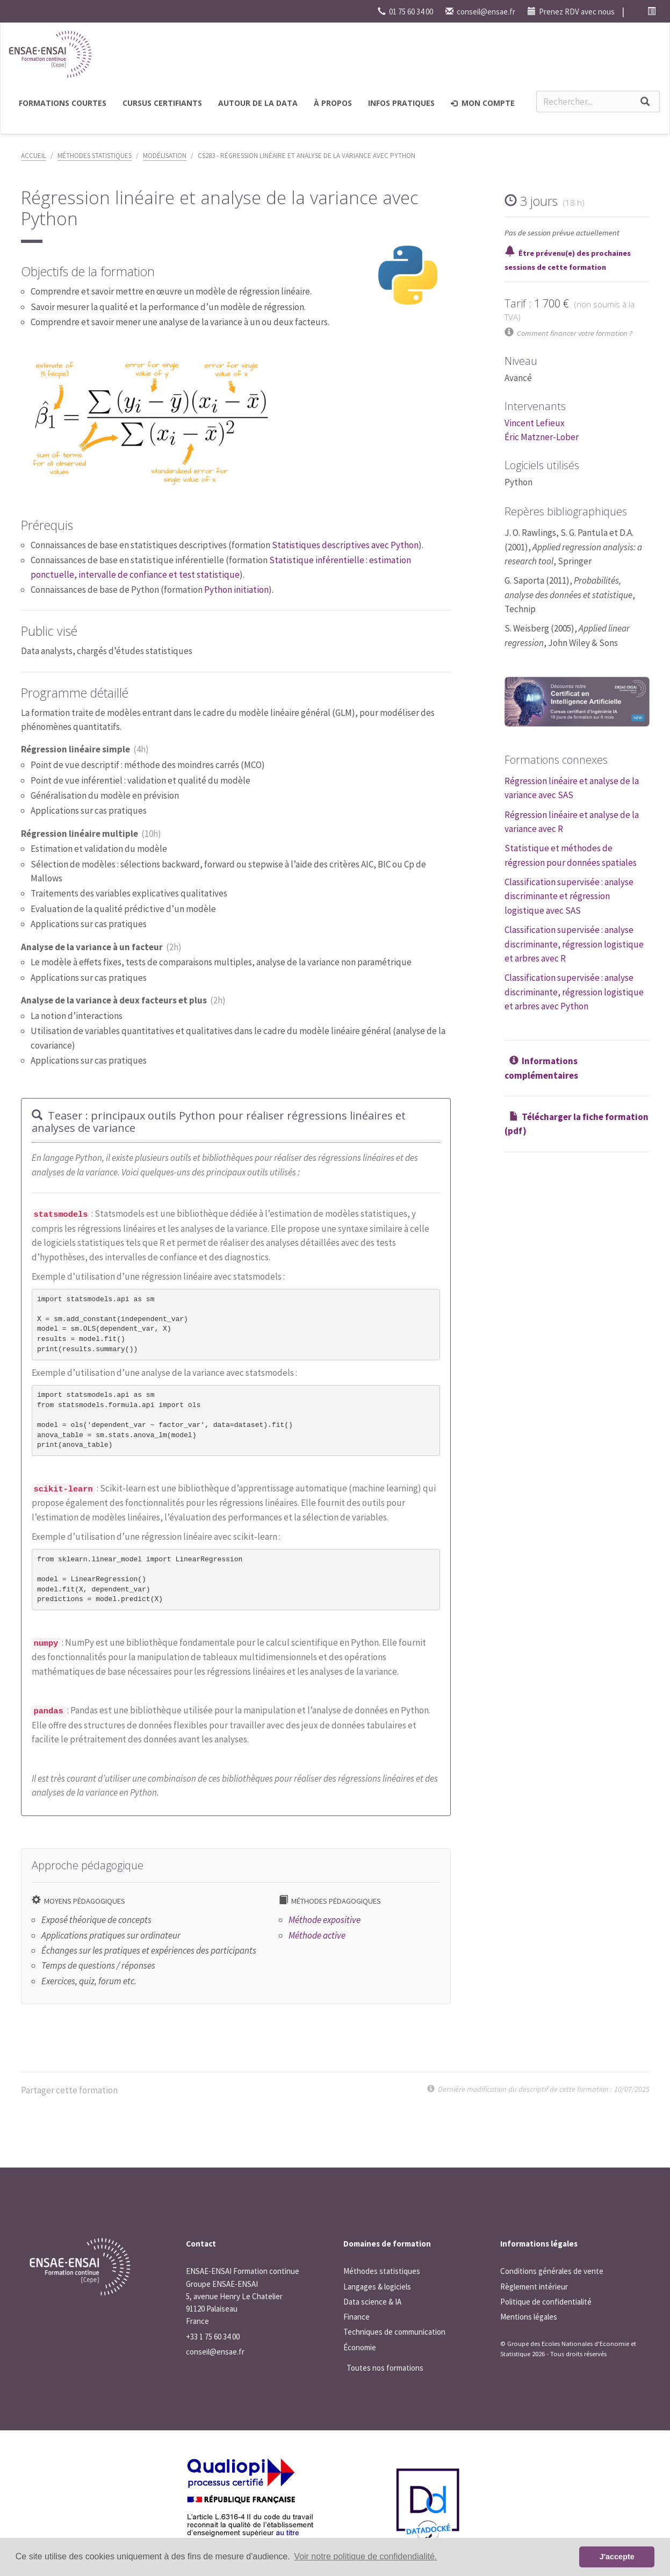 This screenshot has height=2576, width=670. I want to click on 01 75 60 34 00, so click(405, 11).